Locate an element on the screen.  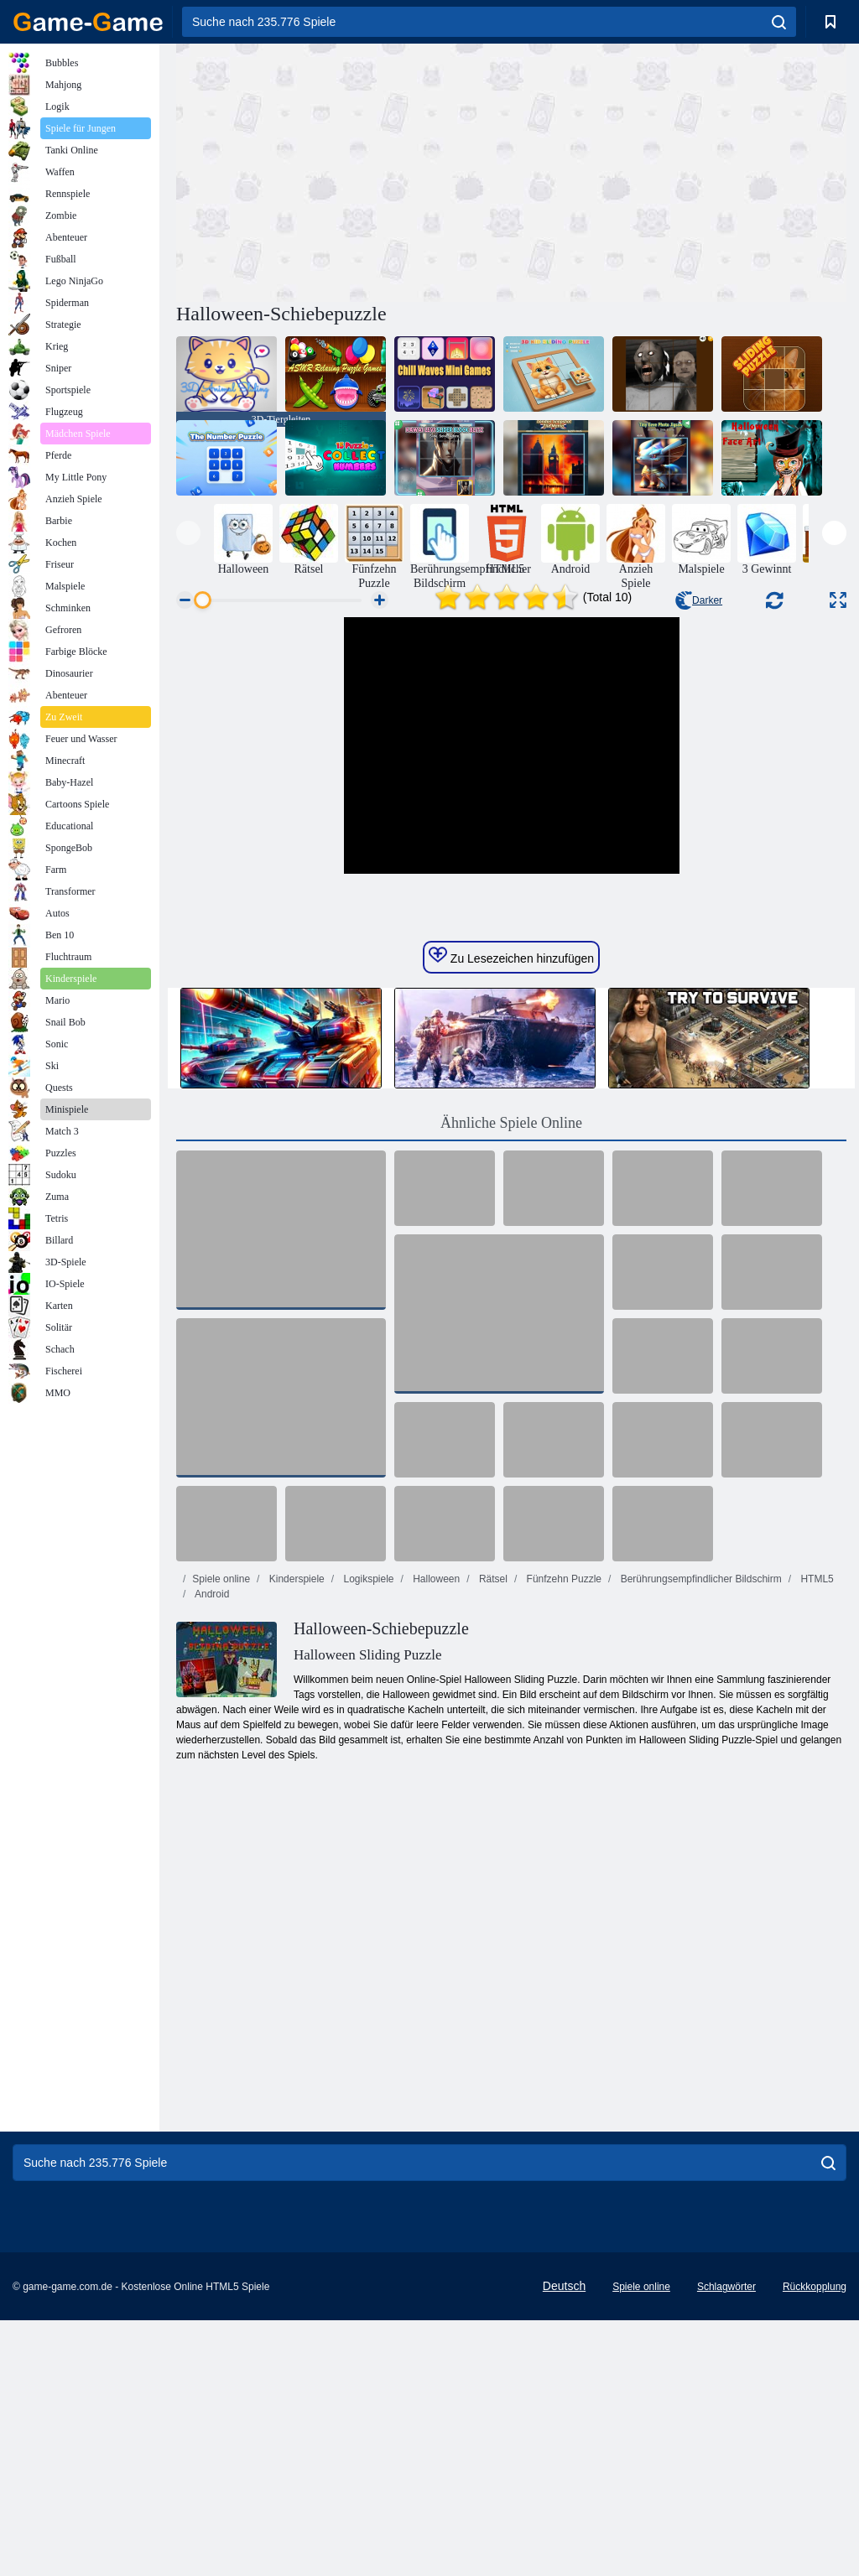
Berührungsempfindlicher Bildschirm is located at coordinates (699, 1835).